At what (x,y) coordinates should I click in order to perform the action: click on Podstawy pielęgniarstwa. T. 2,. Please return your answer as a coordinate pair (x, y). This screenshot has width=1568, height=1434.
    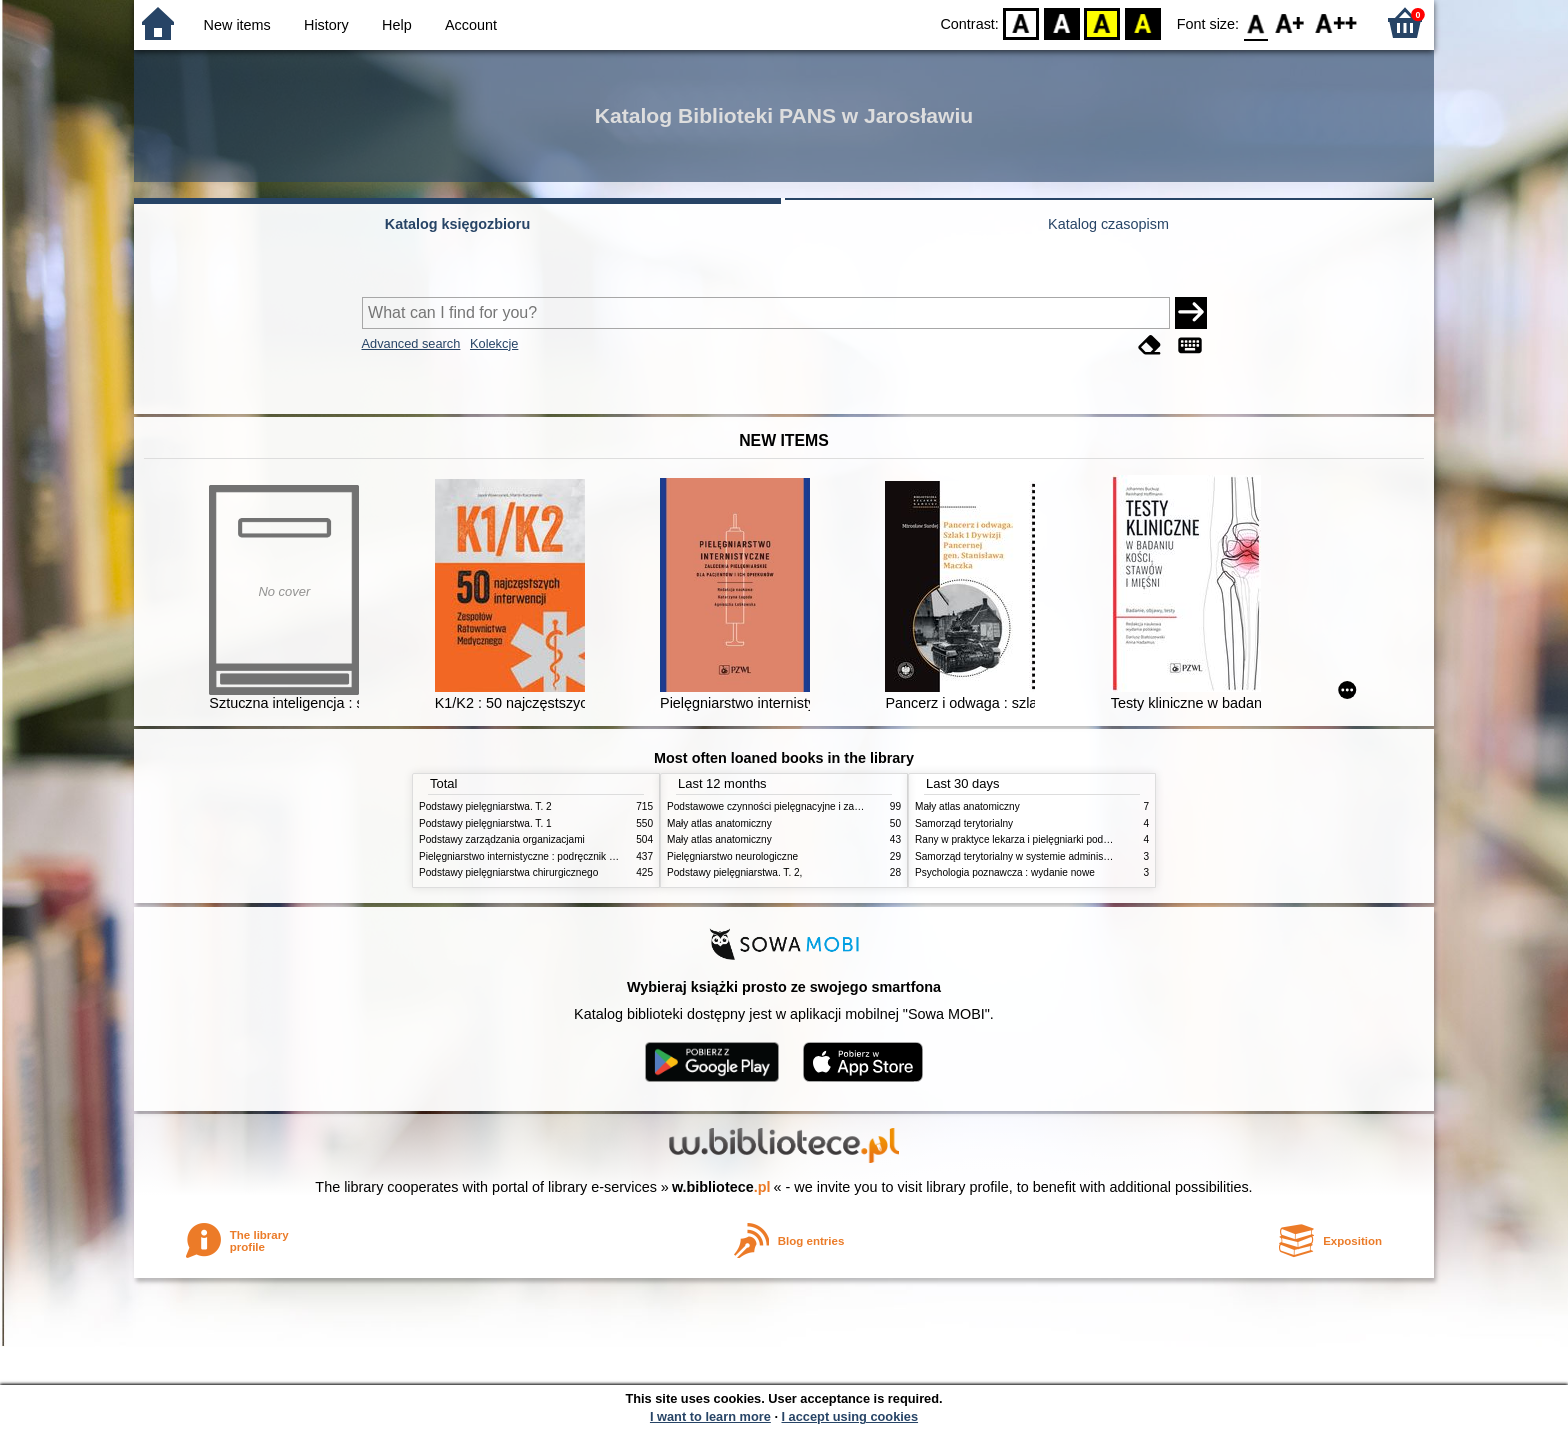
    Looking at the image, I should click on (734, 872).